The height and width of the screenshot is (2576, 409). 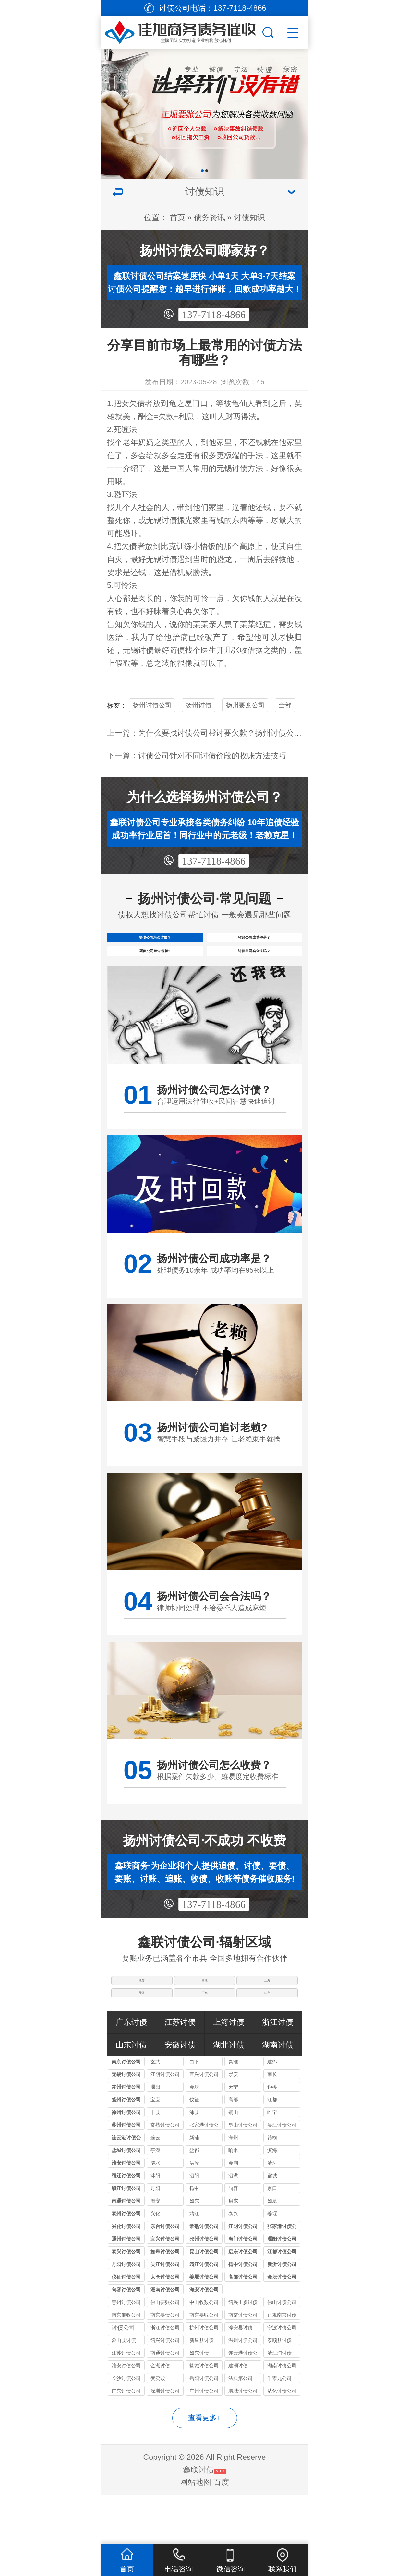 What do you see at coordinates (243, 2313) in the screenshot?
I see `扬中讨债公司` at bounding box center [243, 2313].